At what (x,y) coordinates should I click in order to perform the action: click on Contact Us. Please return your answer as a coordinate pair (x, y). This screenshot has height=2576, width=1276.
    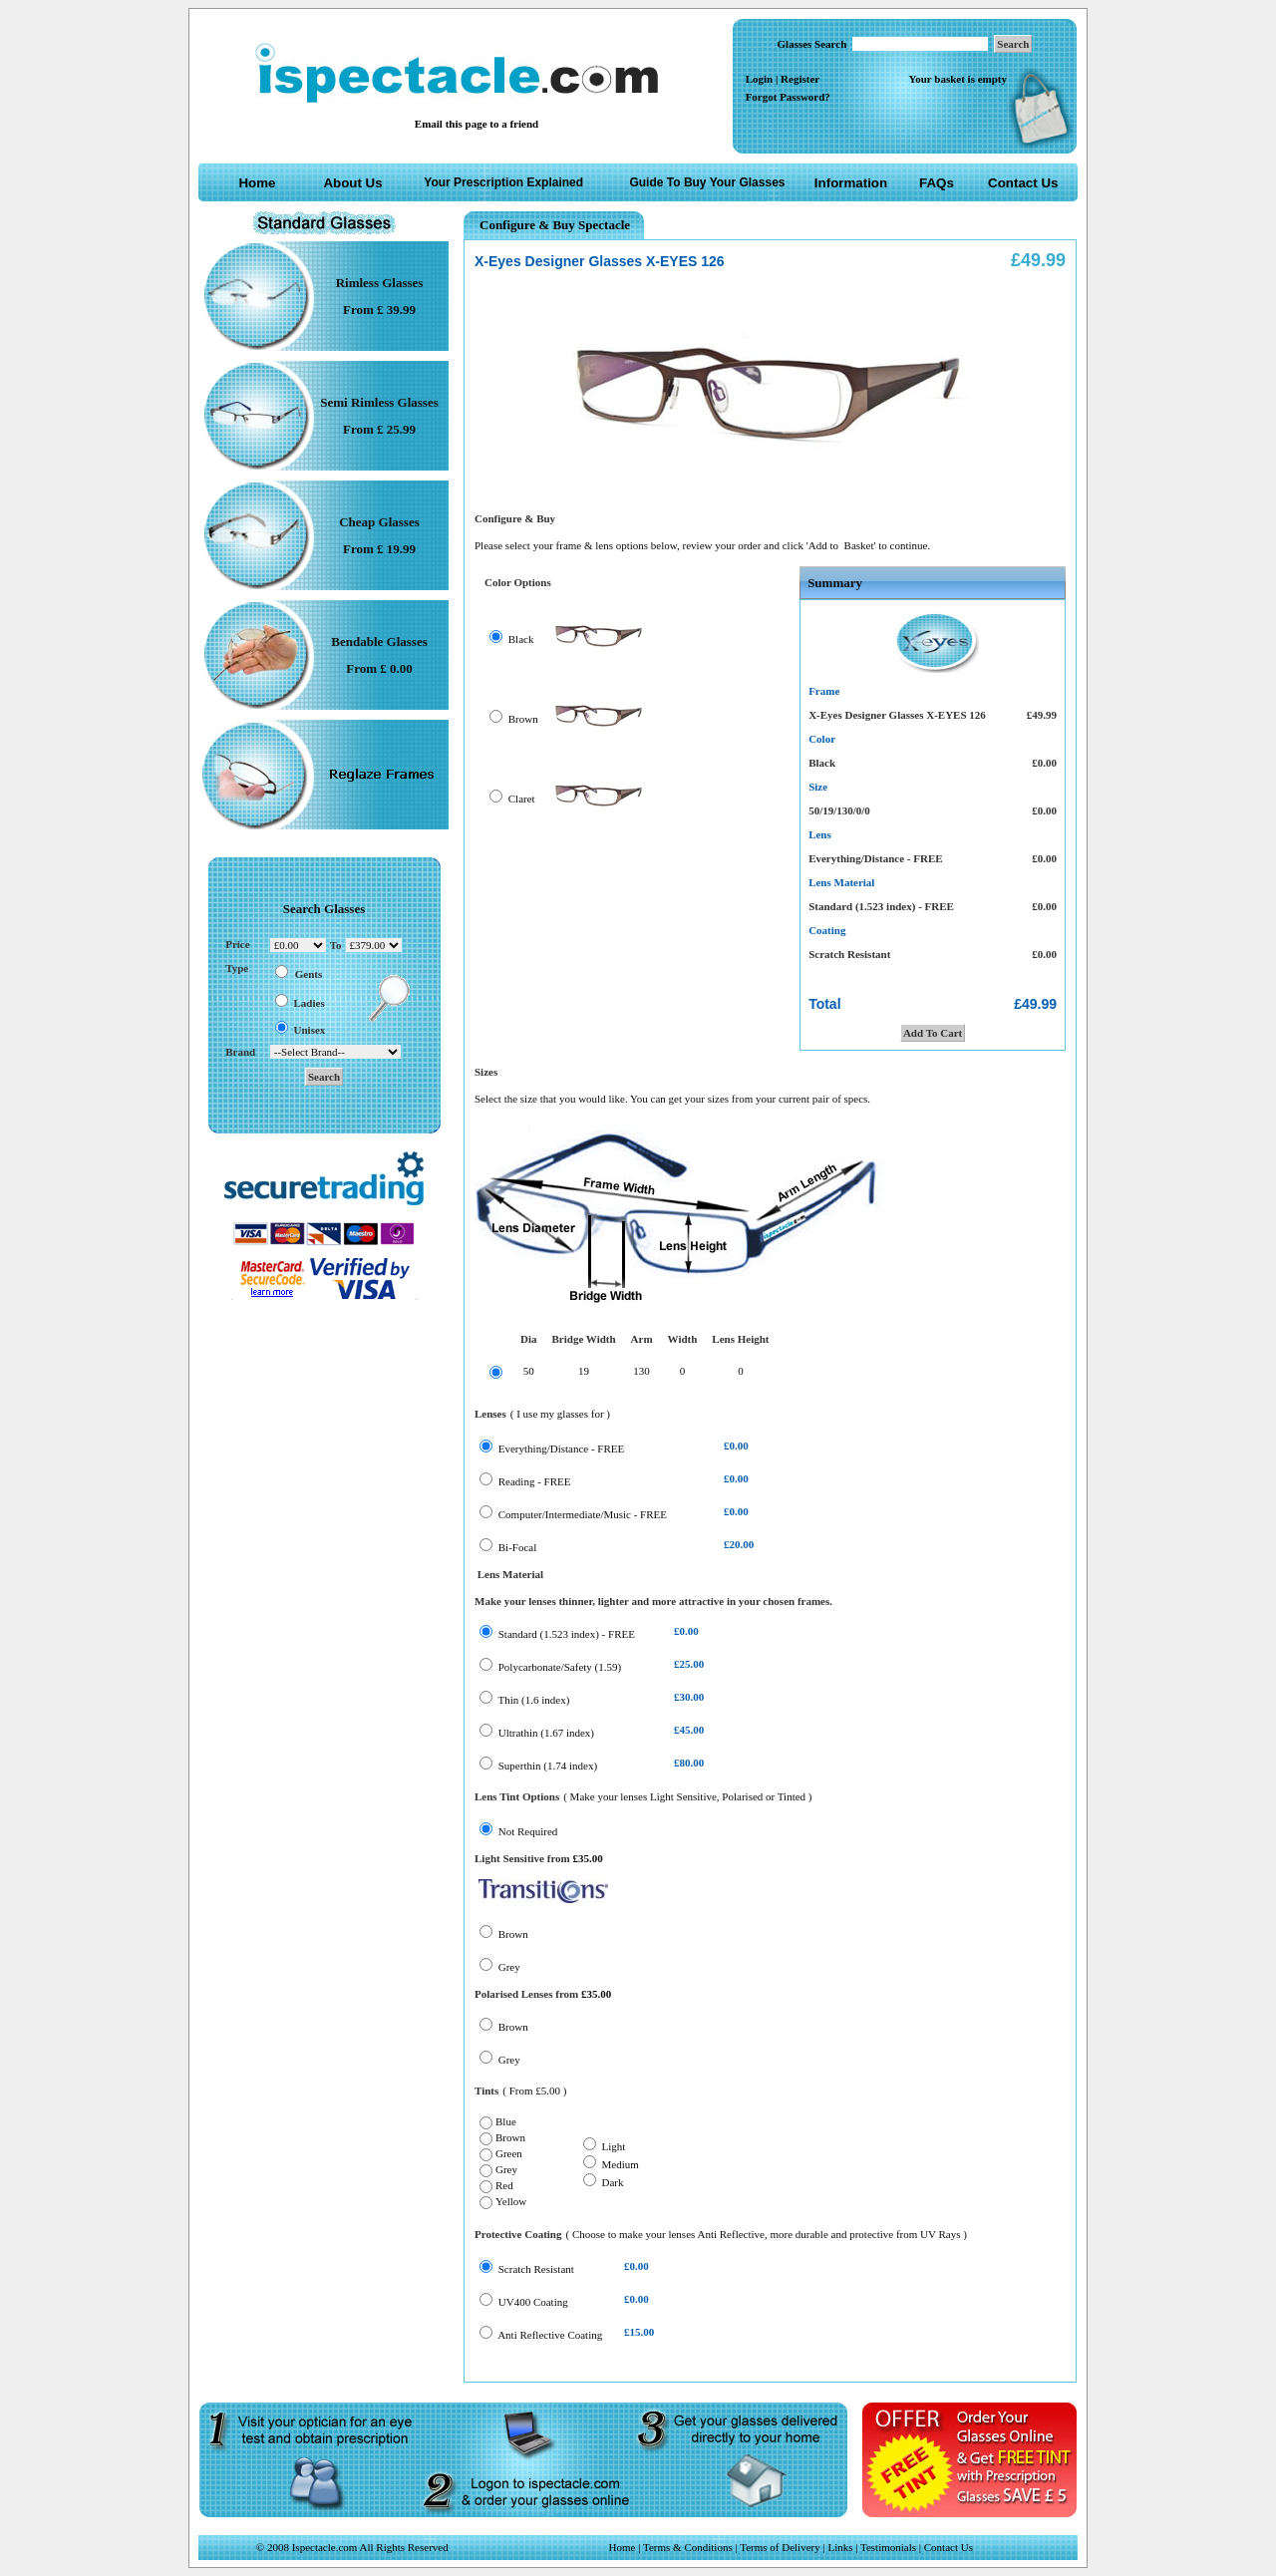
    Looking at the image, I should click on (1023, 182).